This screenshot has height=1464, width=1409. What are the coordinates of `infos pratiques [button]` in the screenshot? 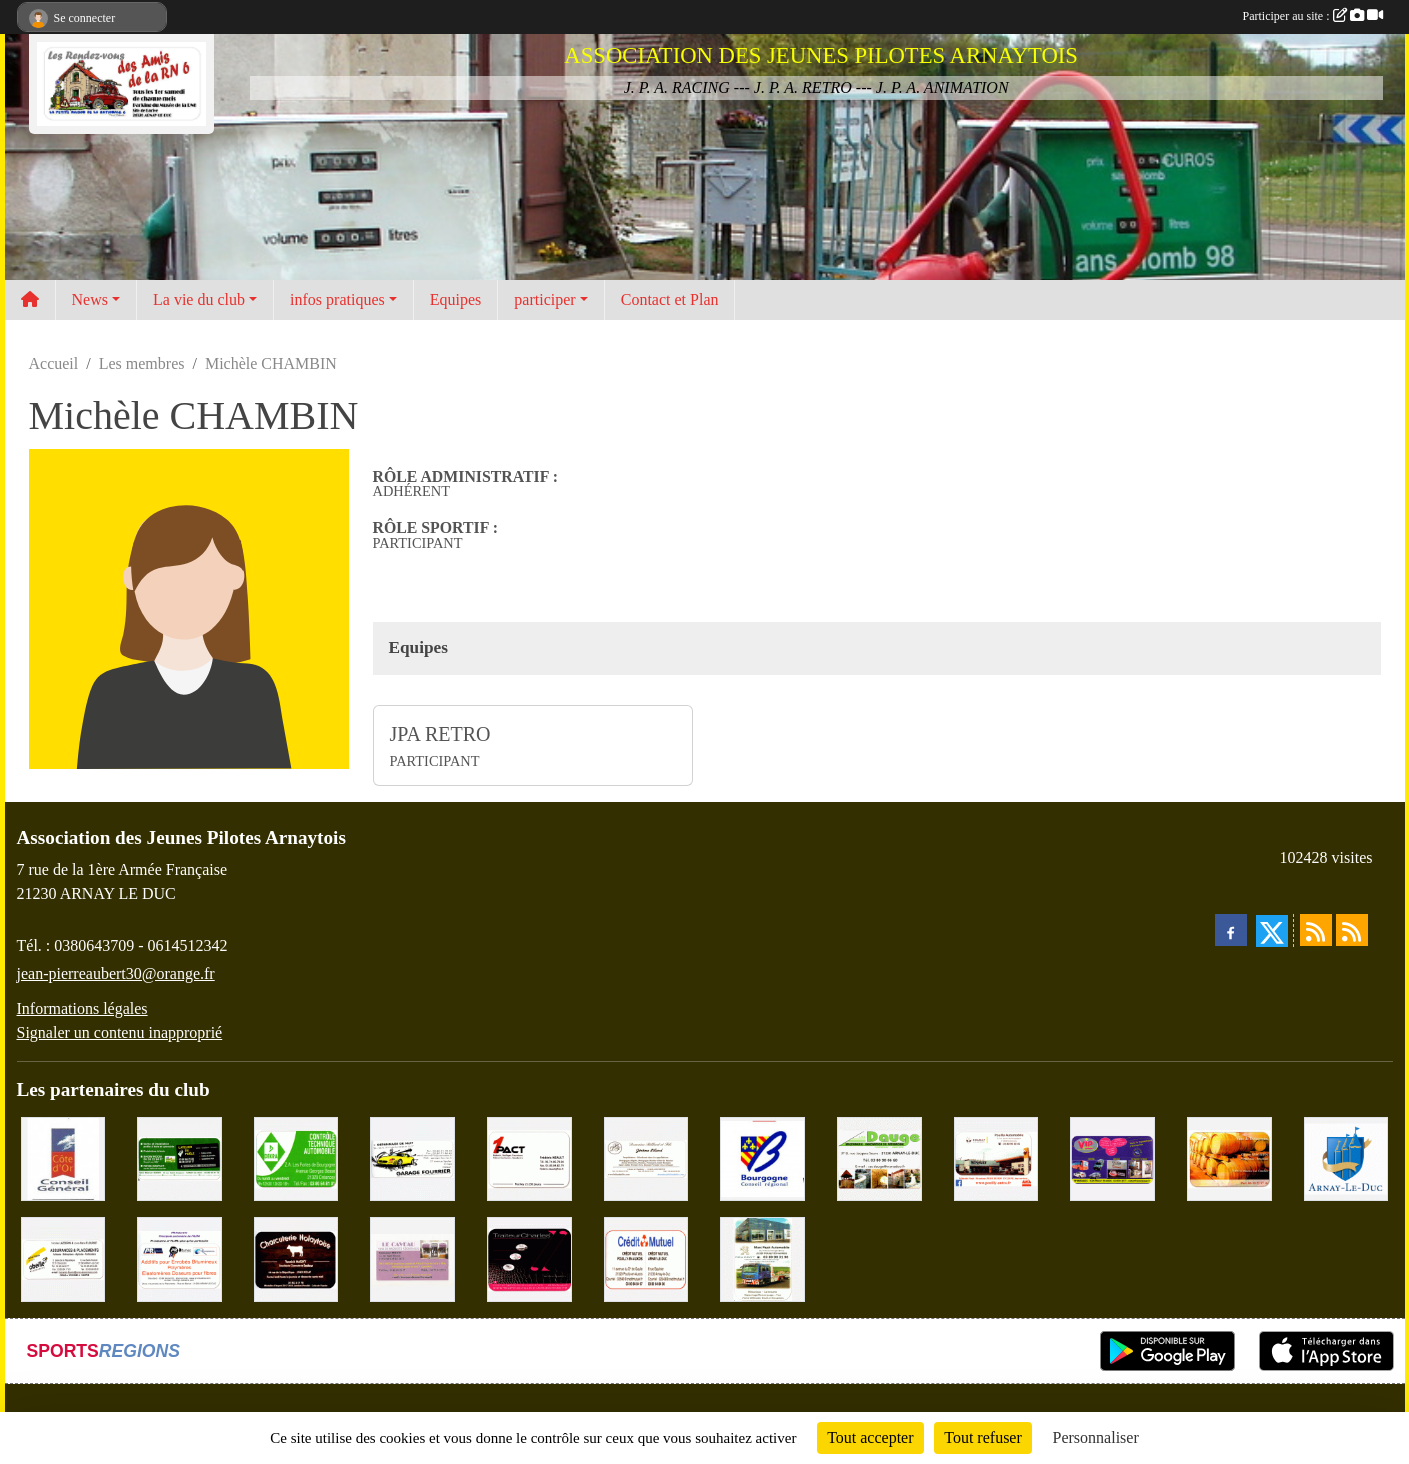 It's located at (337, 299).